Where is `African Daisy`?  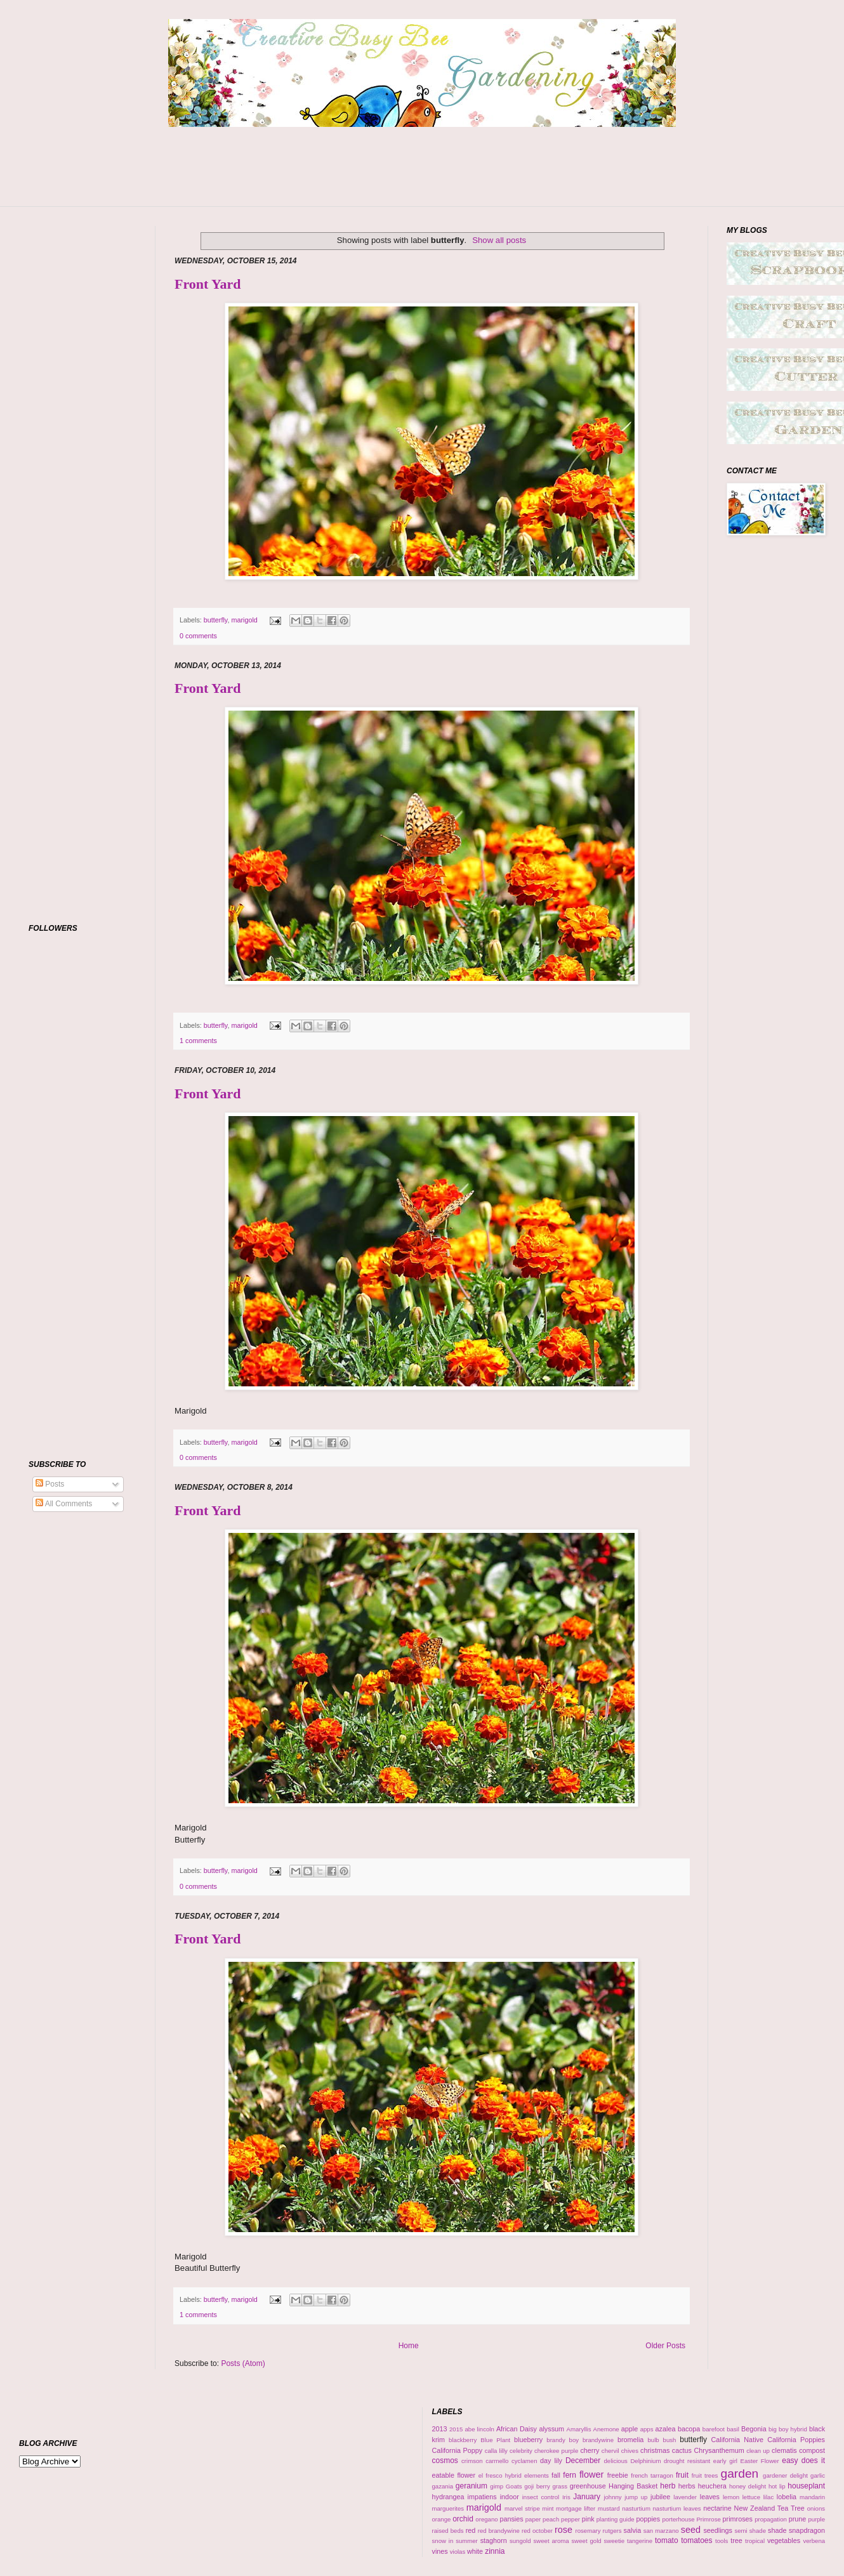
African Daisy is located at coordinates (516, 2429).